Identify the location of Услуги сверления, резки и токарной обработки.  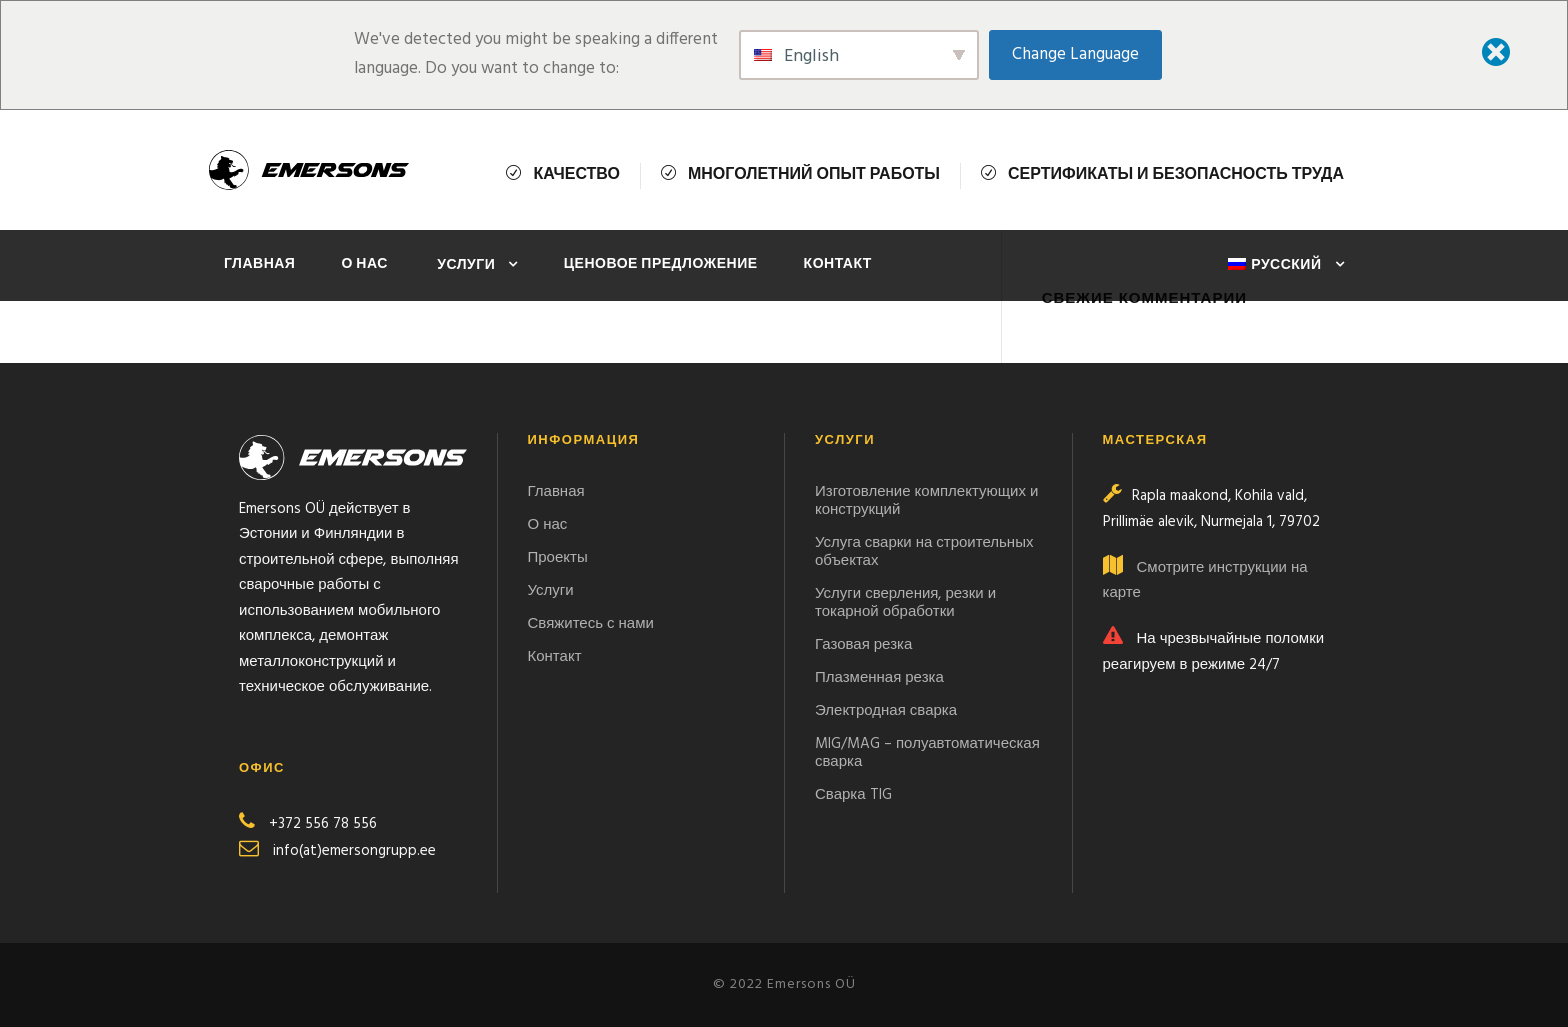
(905, 603).